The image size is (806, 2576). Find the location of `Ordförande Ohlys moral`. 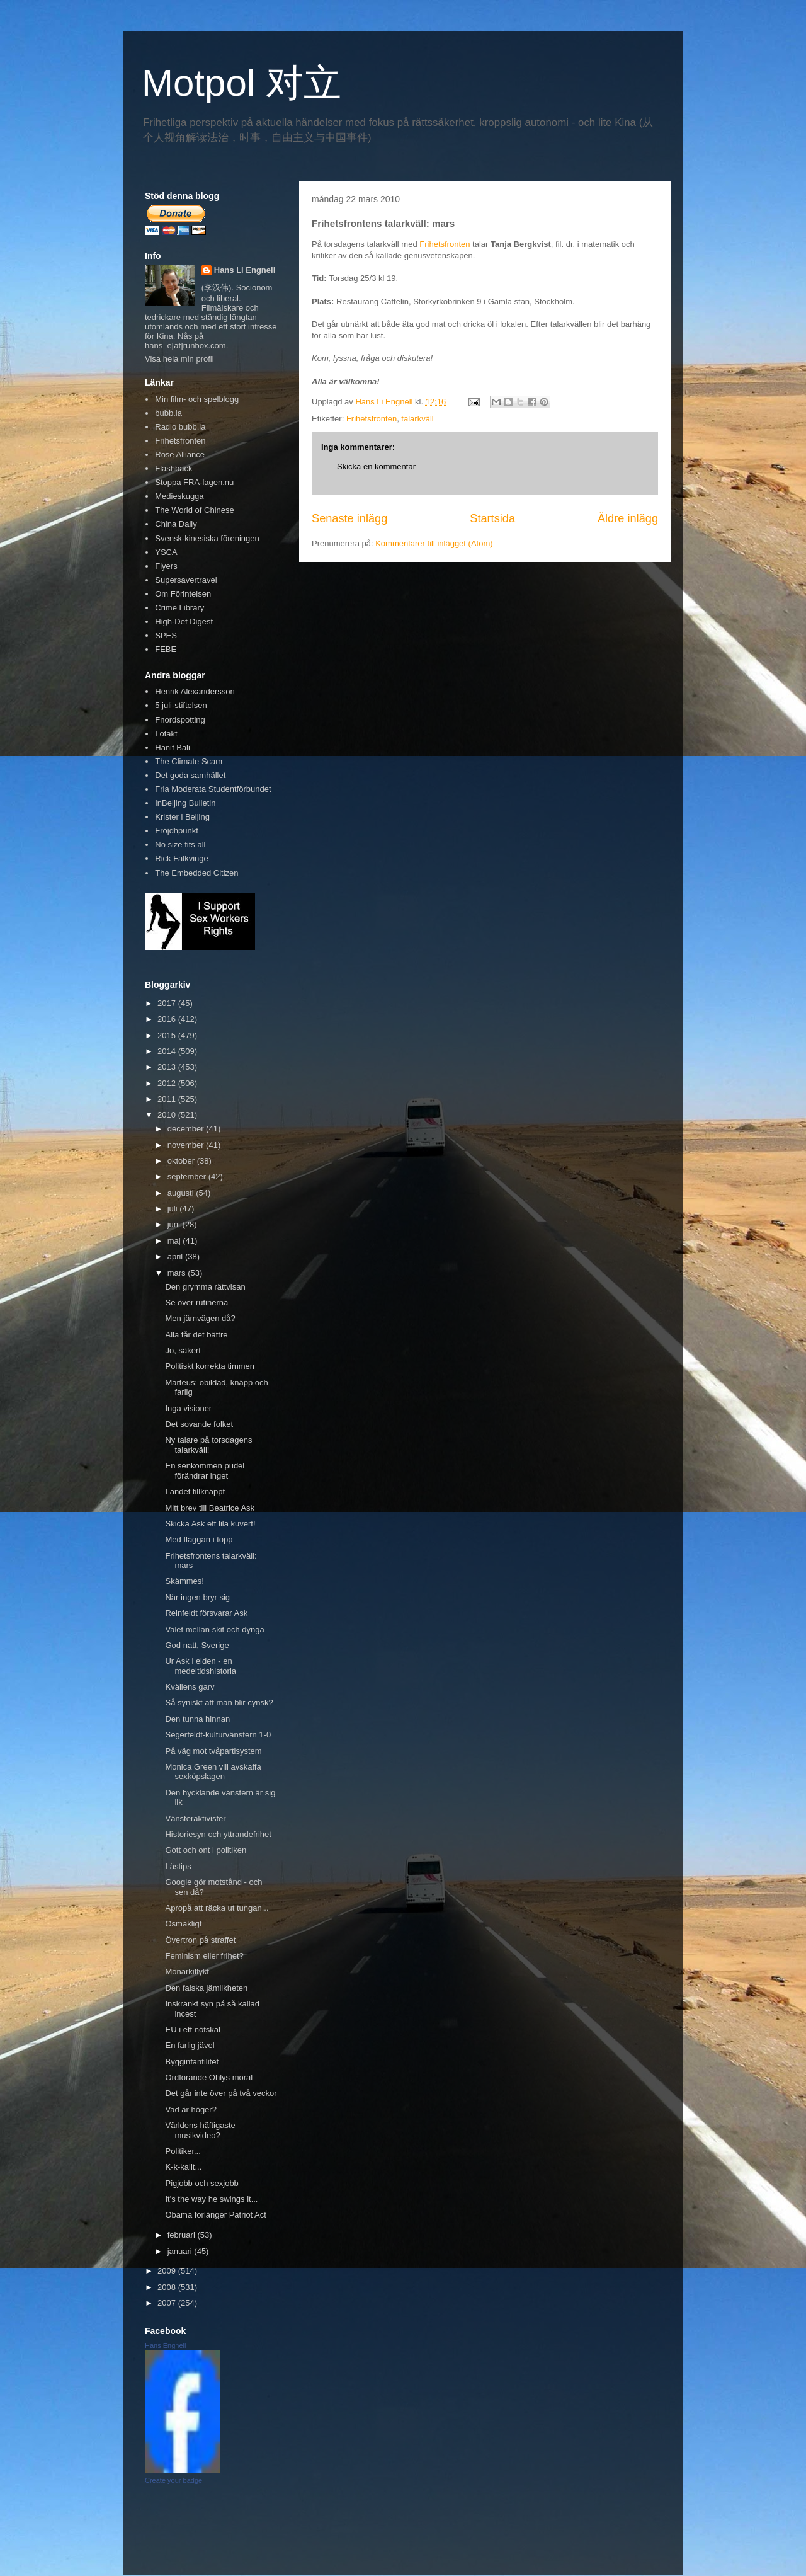

Ordförande Ohlys moral is located at coordinates (209, 2077).